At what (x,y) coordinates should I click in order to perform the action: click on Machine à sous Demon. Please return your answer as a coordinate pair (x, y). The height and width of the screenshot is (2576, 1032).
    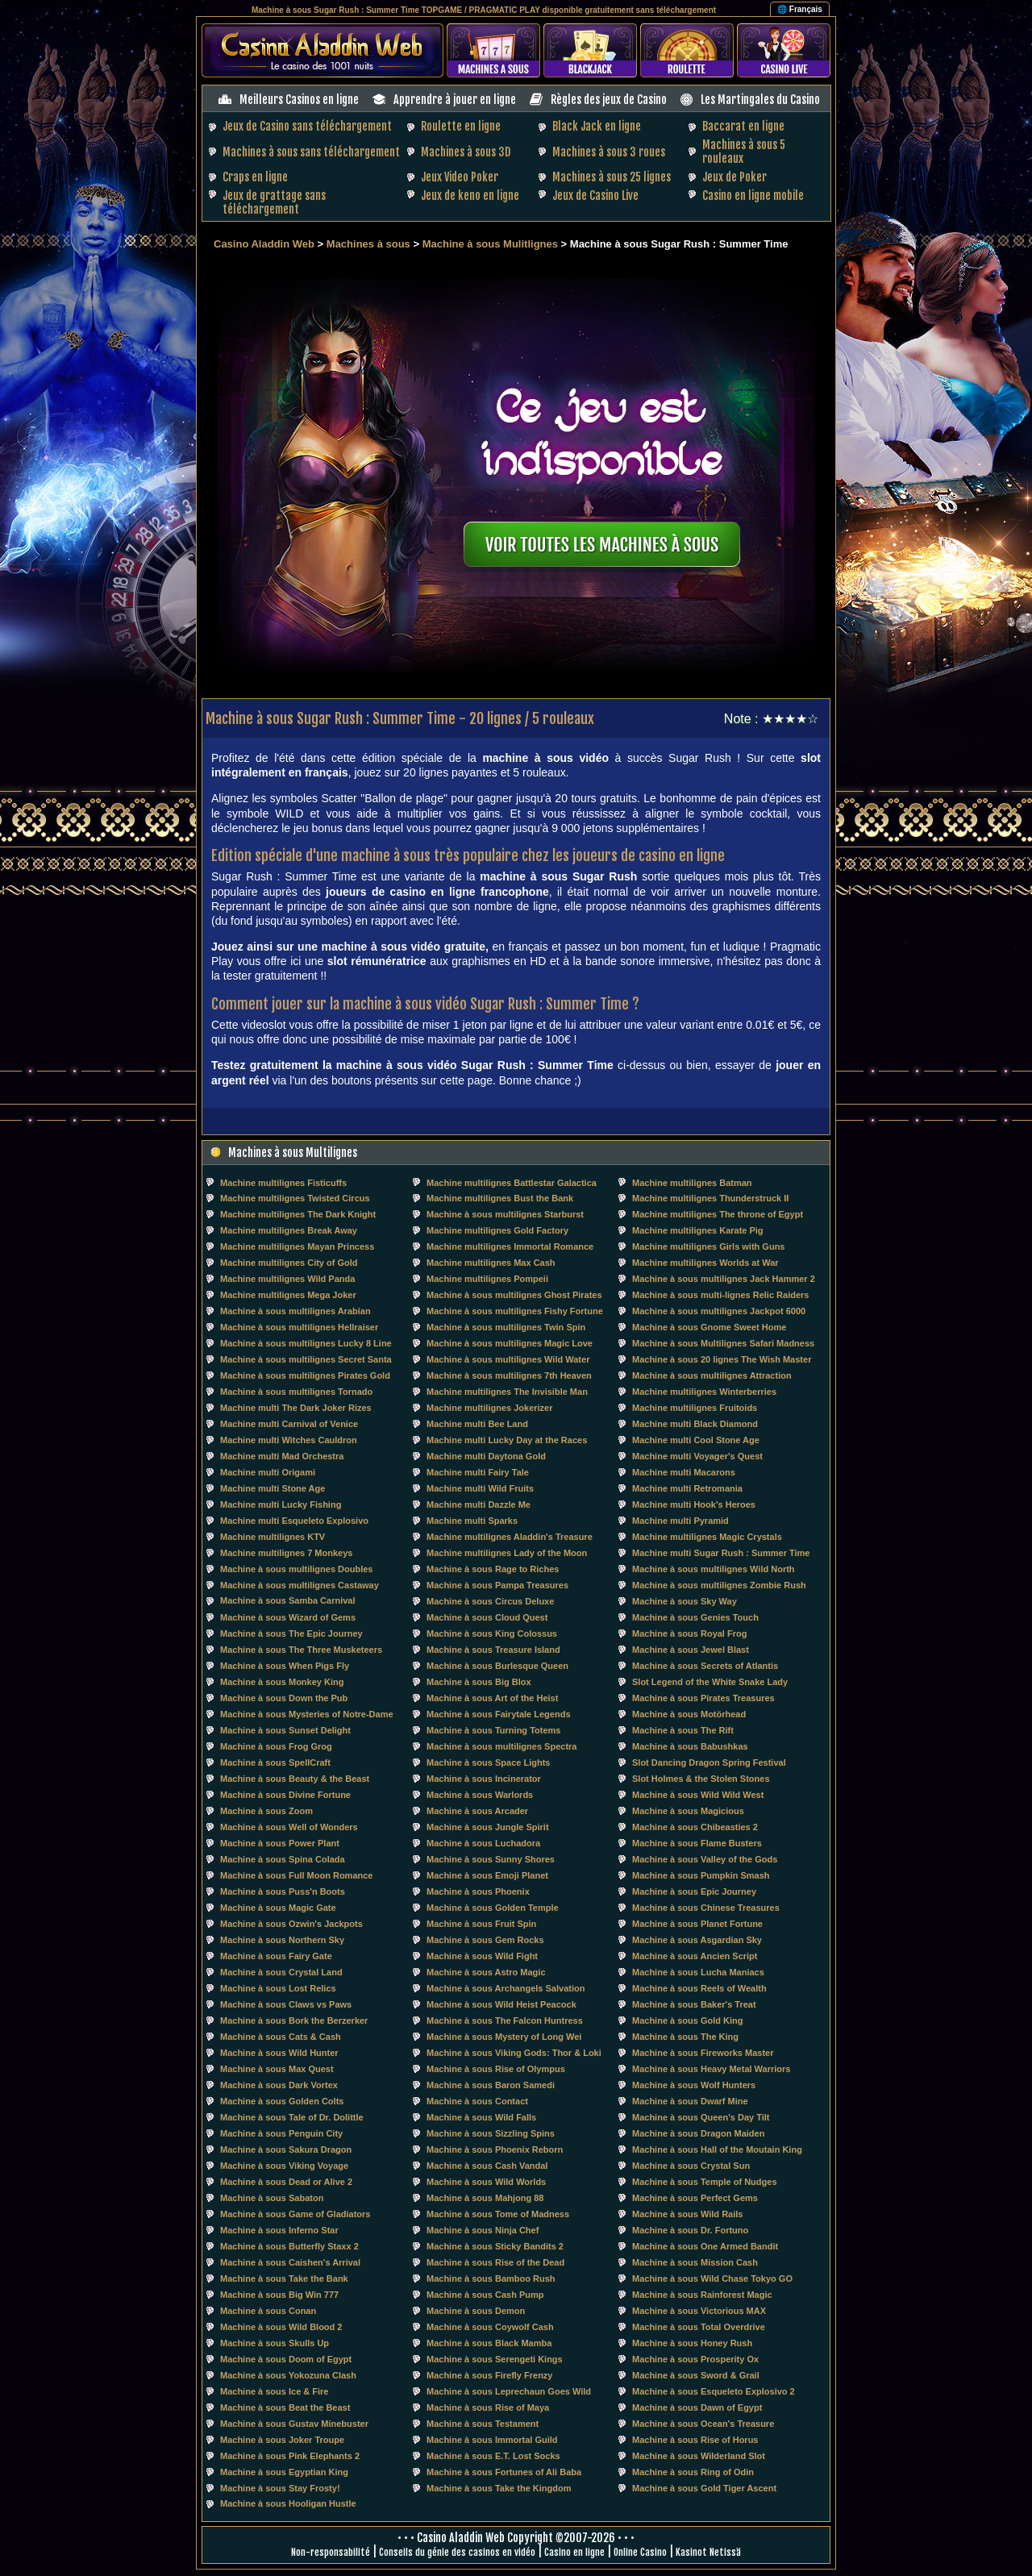
    Looking at the image, I should click on (476, 2311).